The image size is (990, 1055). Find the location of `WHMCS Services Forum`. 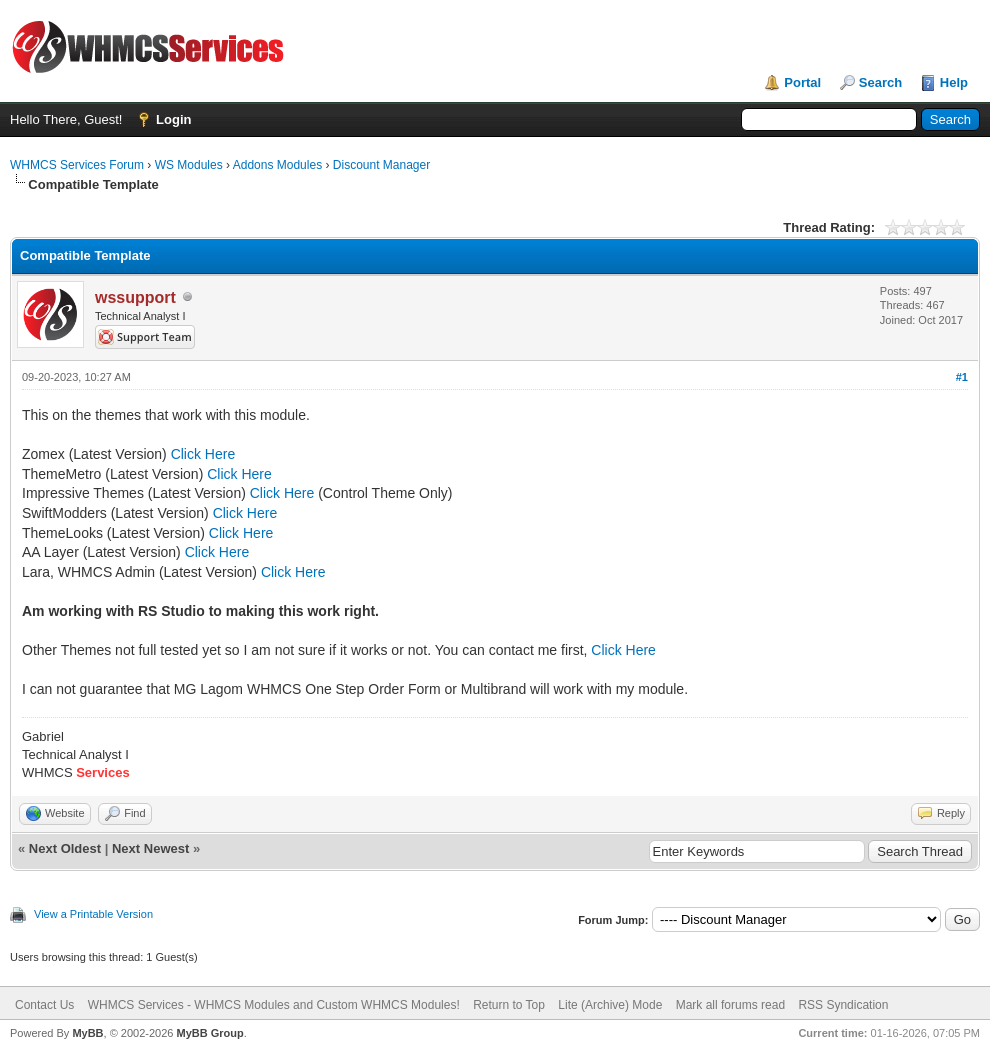

WHMCS Services Forum is located at coordinates (77, 165).